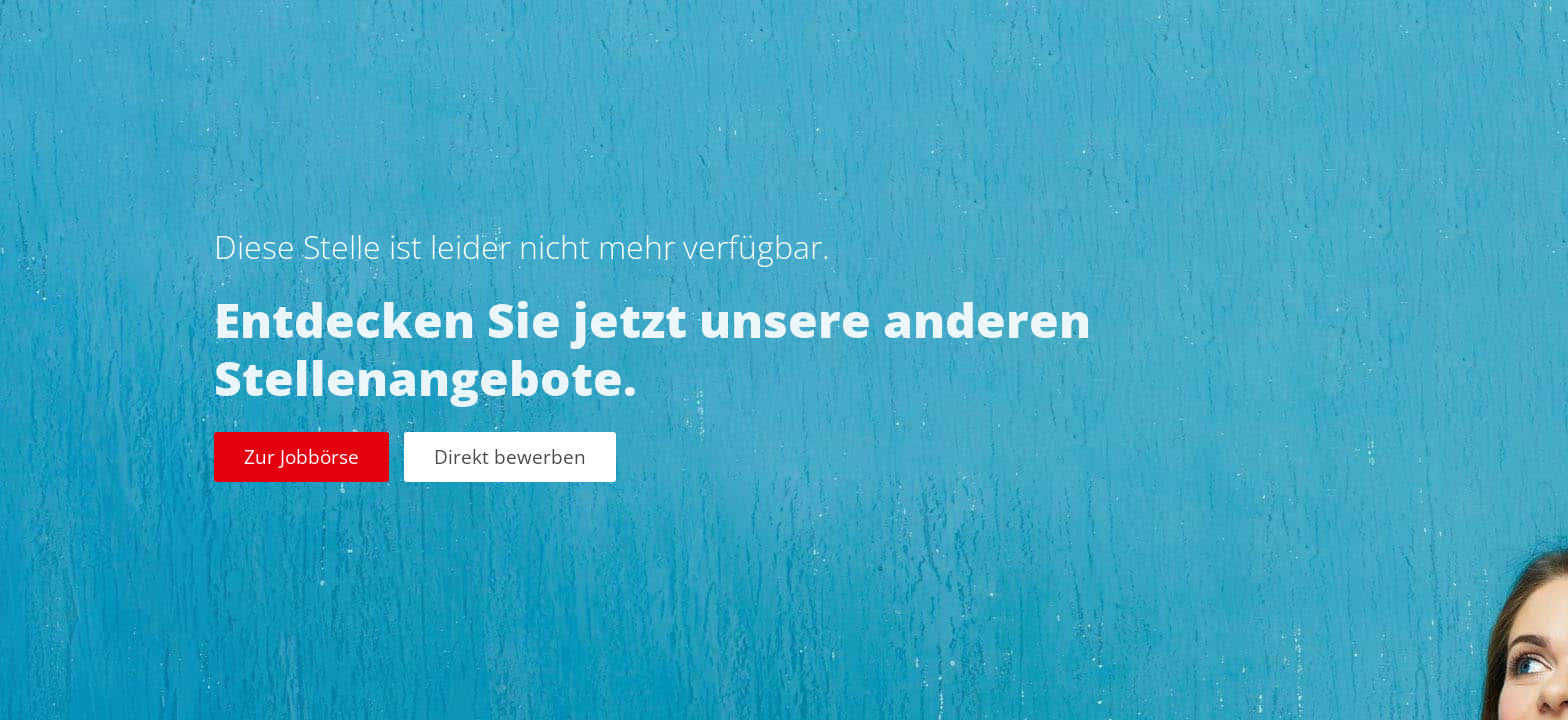 This screenshot has width=1568, height=720. What do you see at coordinates (510, 456) in the screenshot?
I see `Direkt bewerben` at bounding box center [510, 456].